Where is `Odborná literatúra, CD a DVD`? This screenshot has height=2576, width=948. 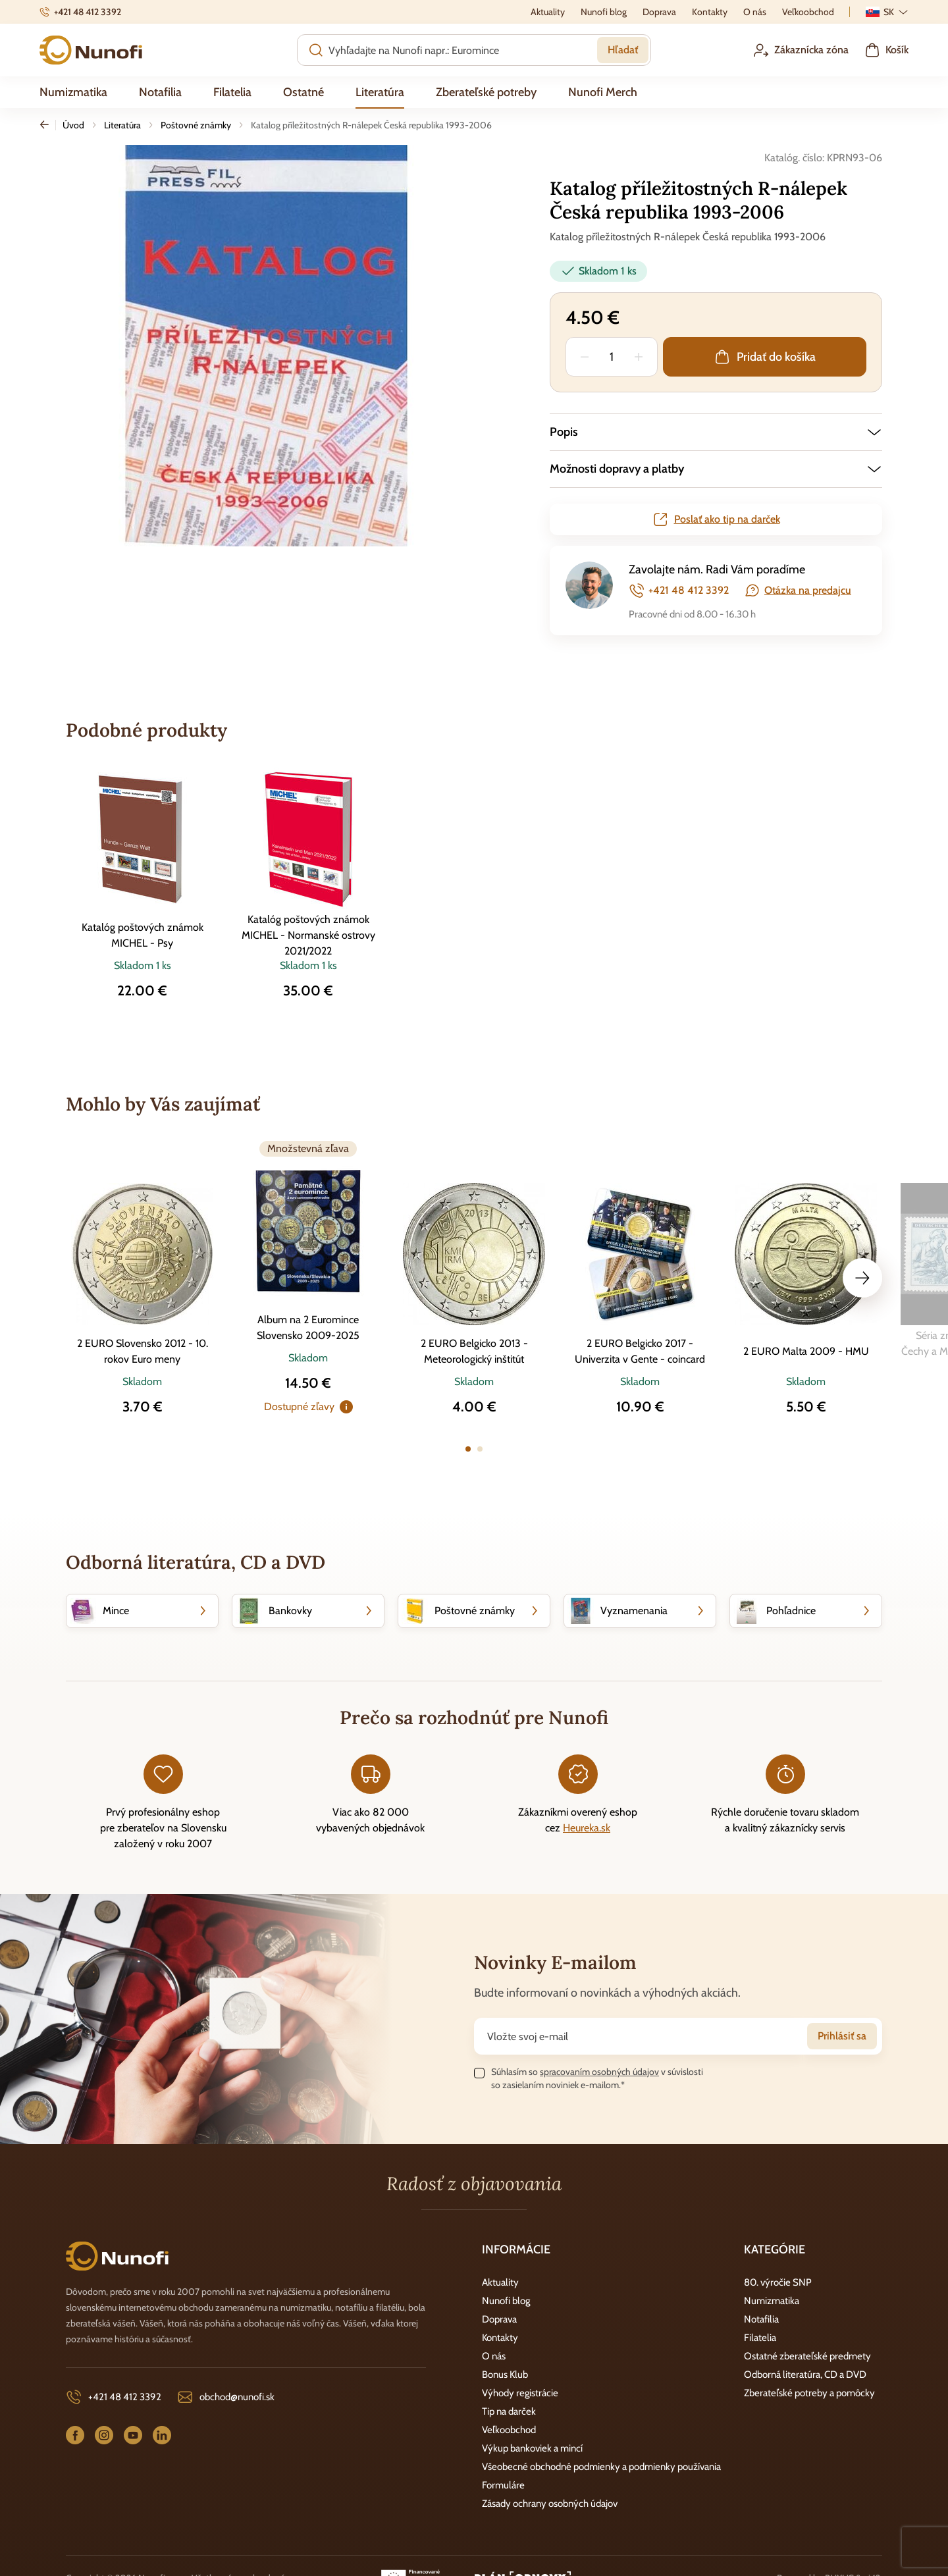
Odborná literatúra, CD a DVD is located at coordinates (805, 2374).